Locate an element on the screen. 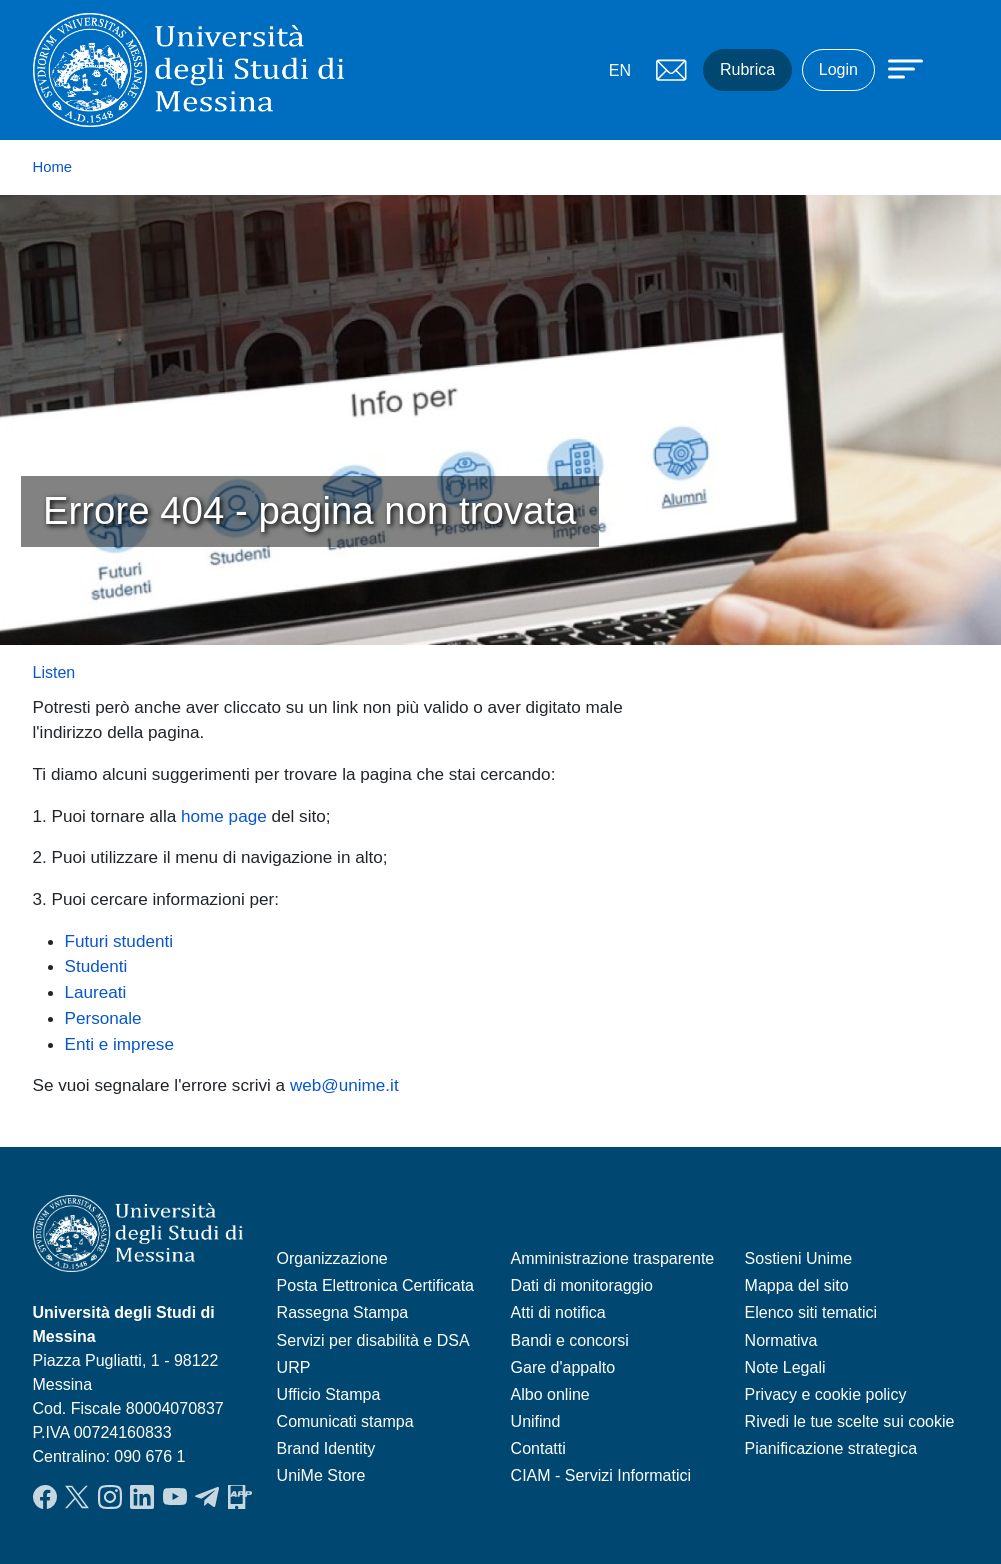 This screenshot has width=1001, height=1564. UniMe Store is located at coordinates (321, 1475).